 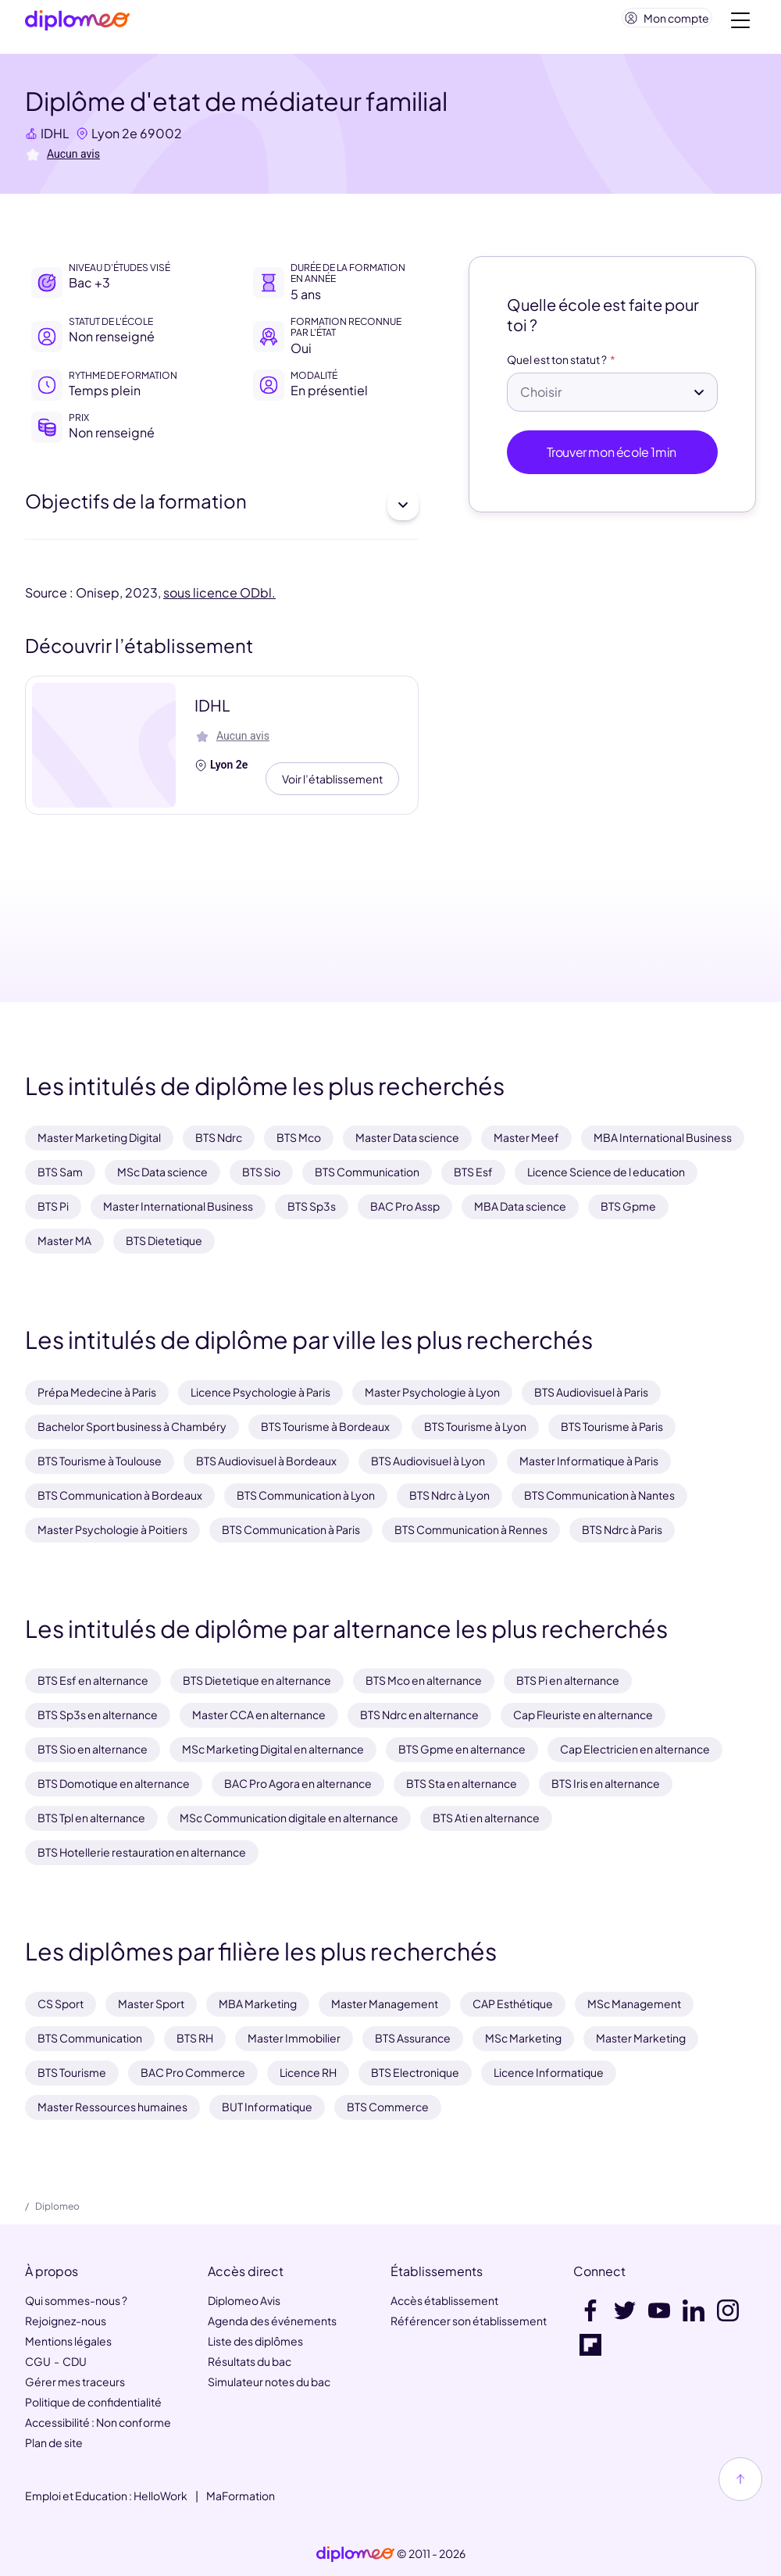 I want to click on BTS Ndrc à Paris, so click(x=622, y=1529).